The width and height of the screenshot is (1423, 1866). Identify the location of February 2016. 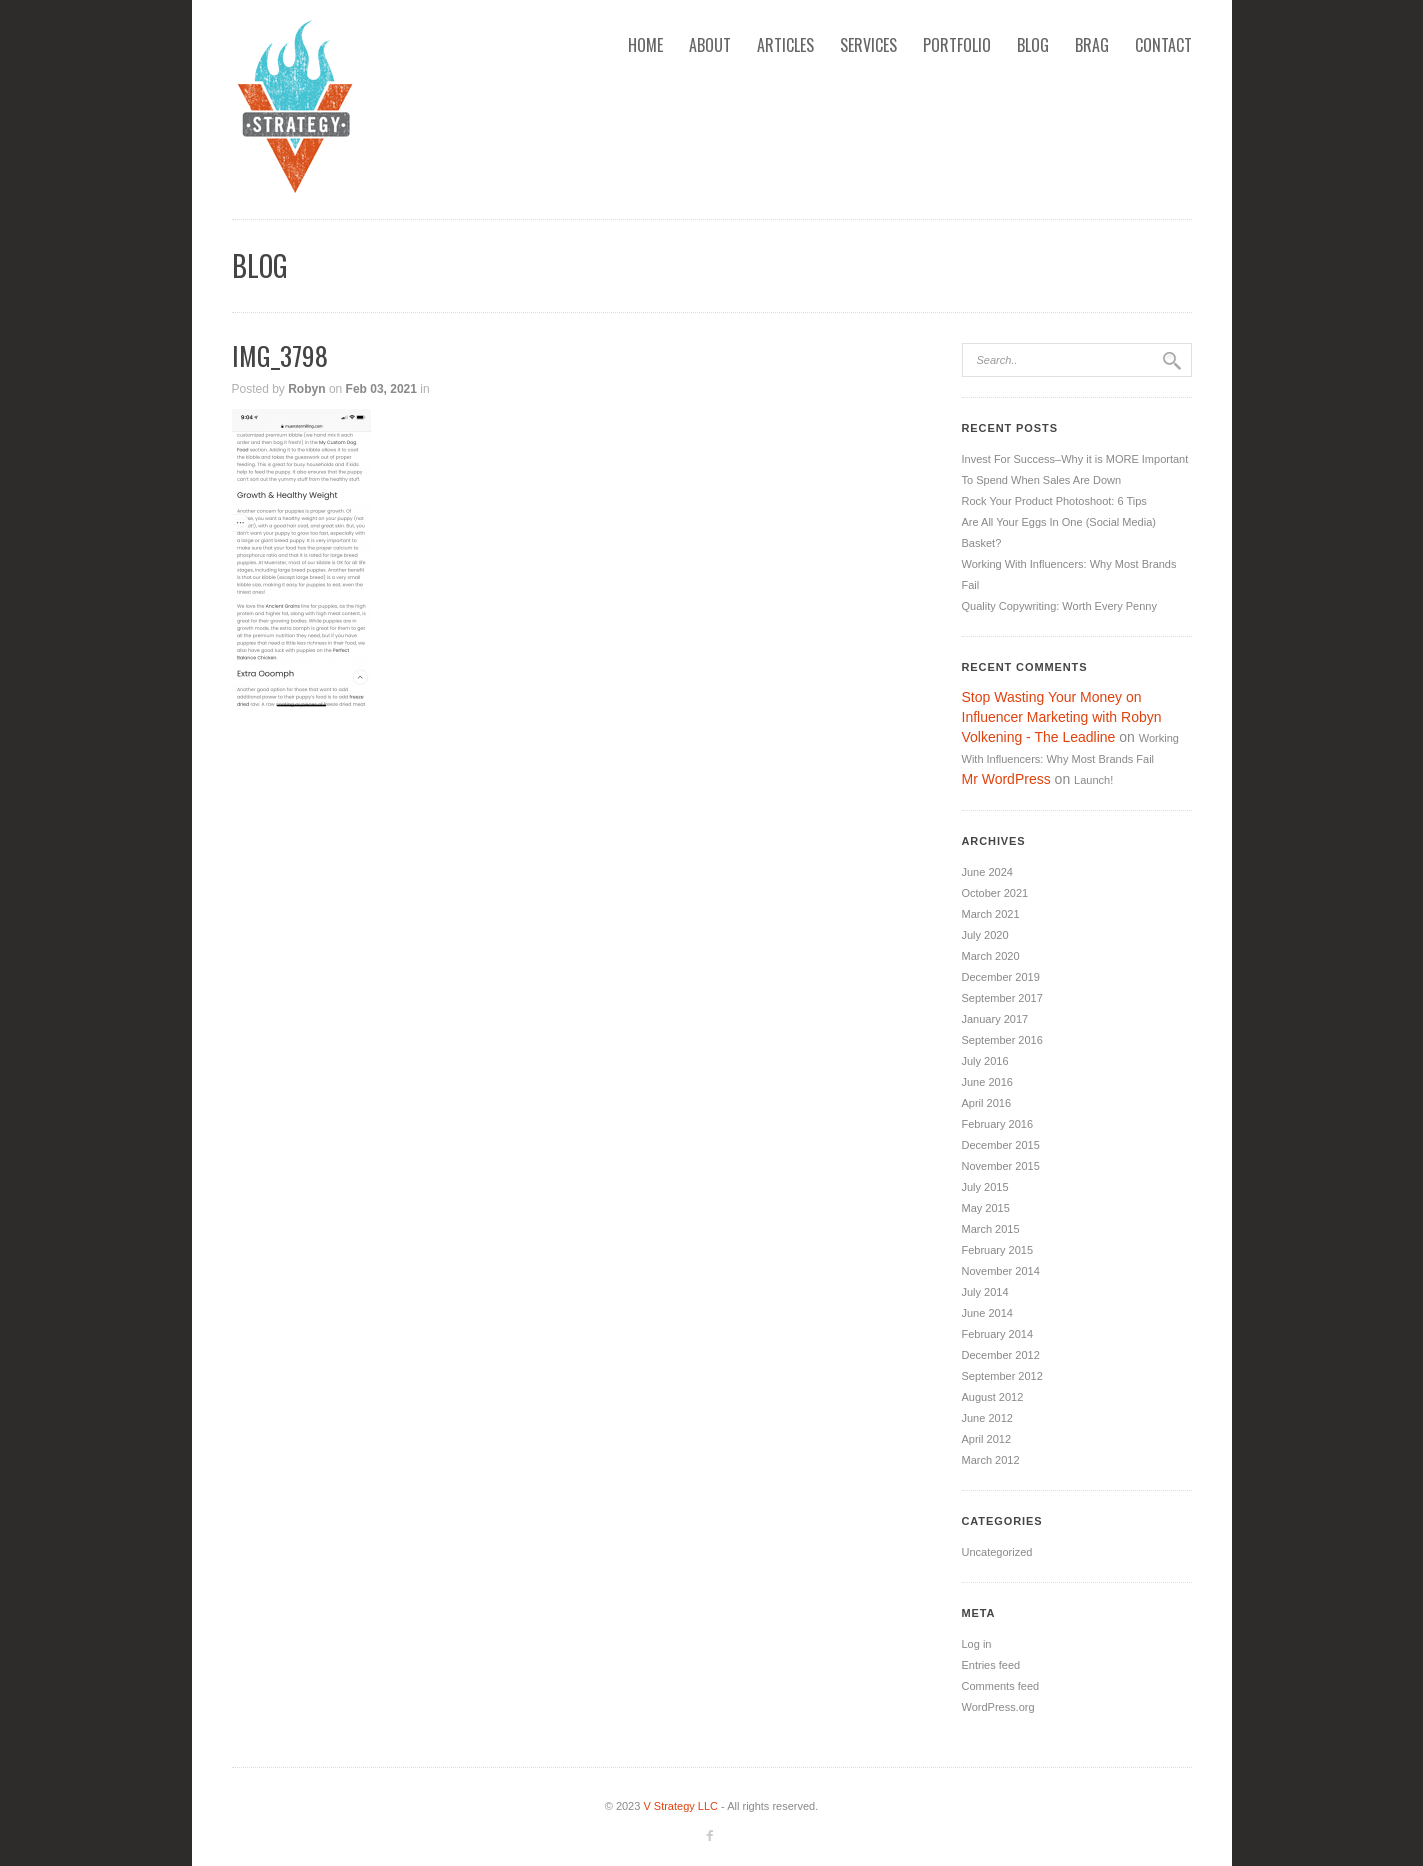
(998, 1124).